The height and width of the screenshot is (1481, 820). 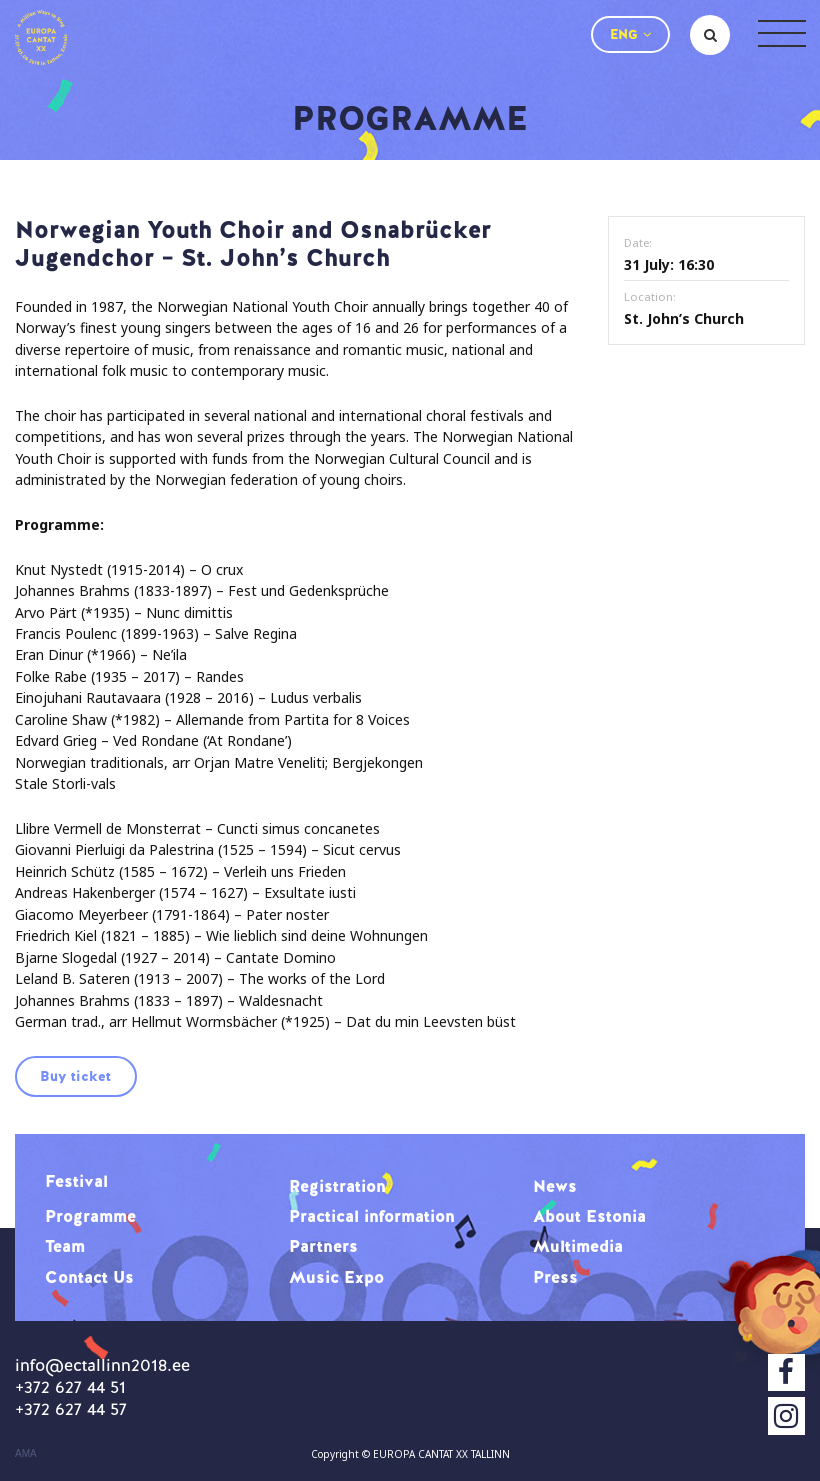 I want to click on Partners, so click(x=323, y=1246).